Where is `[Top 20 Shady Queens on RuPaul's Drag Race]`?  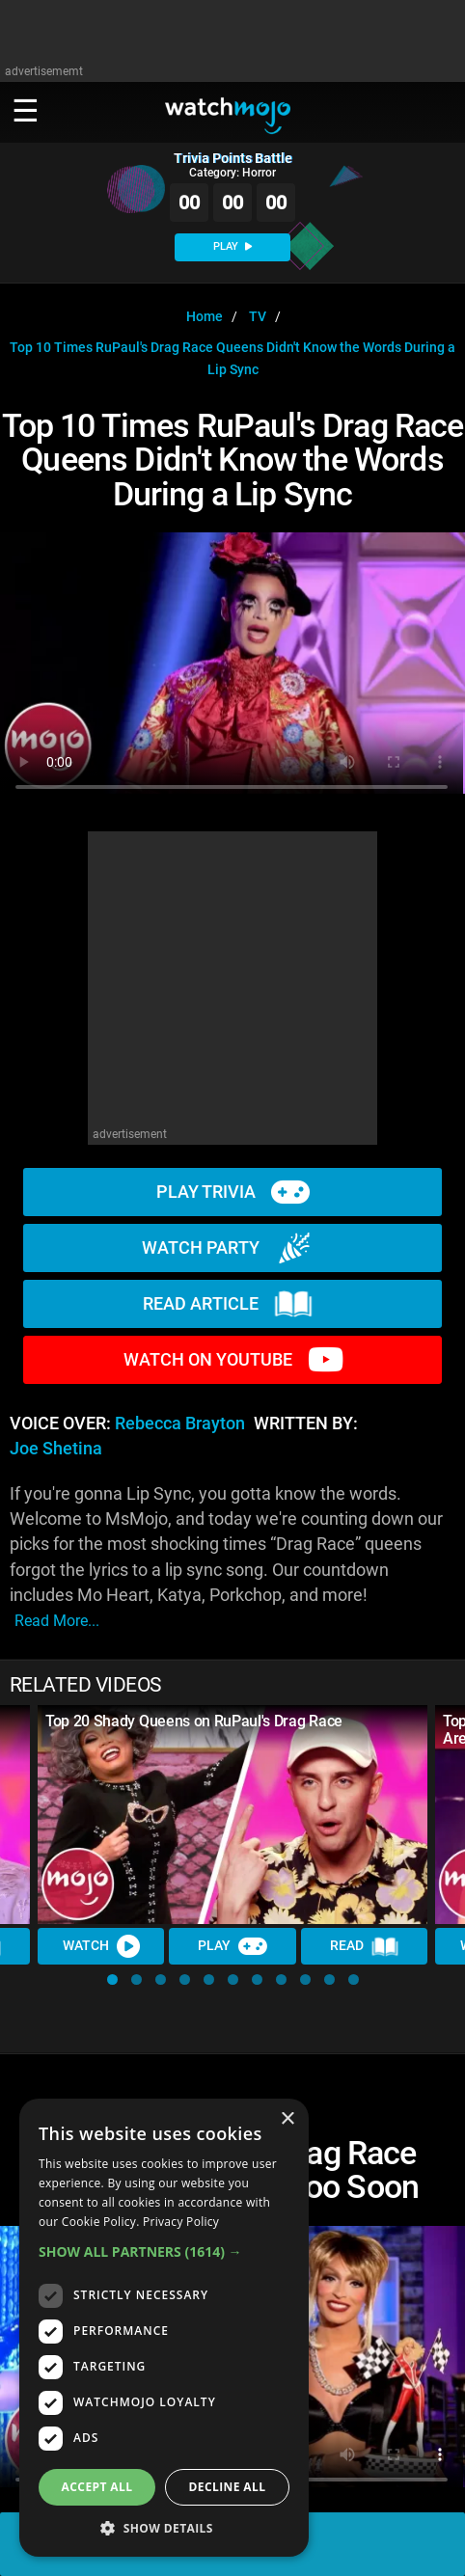
[Top 20 Shady Queens on RuPaul's Drag Race] is located at coordinates (232, 1814).